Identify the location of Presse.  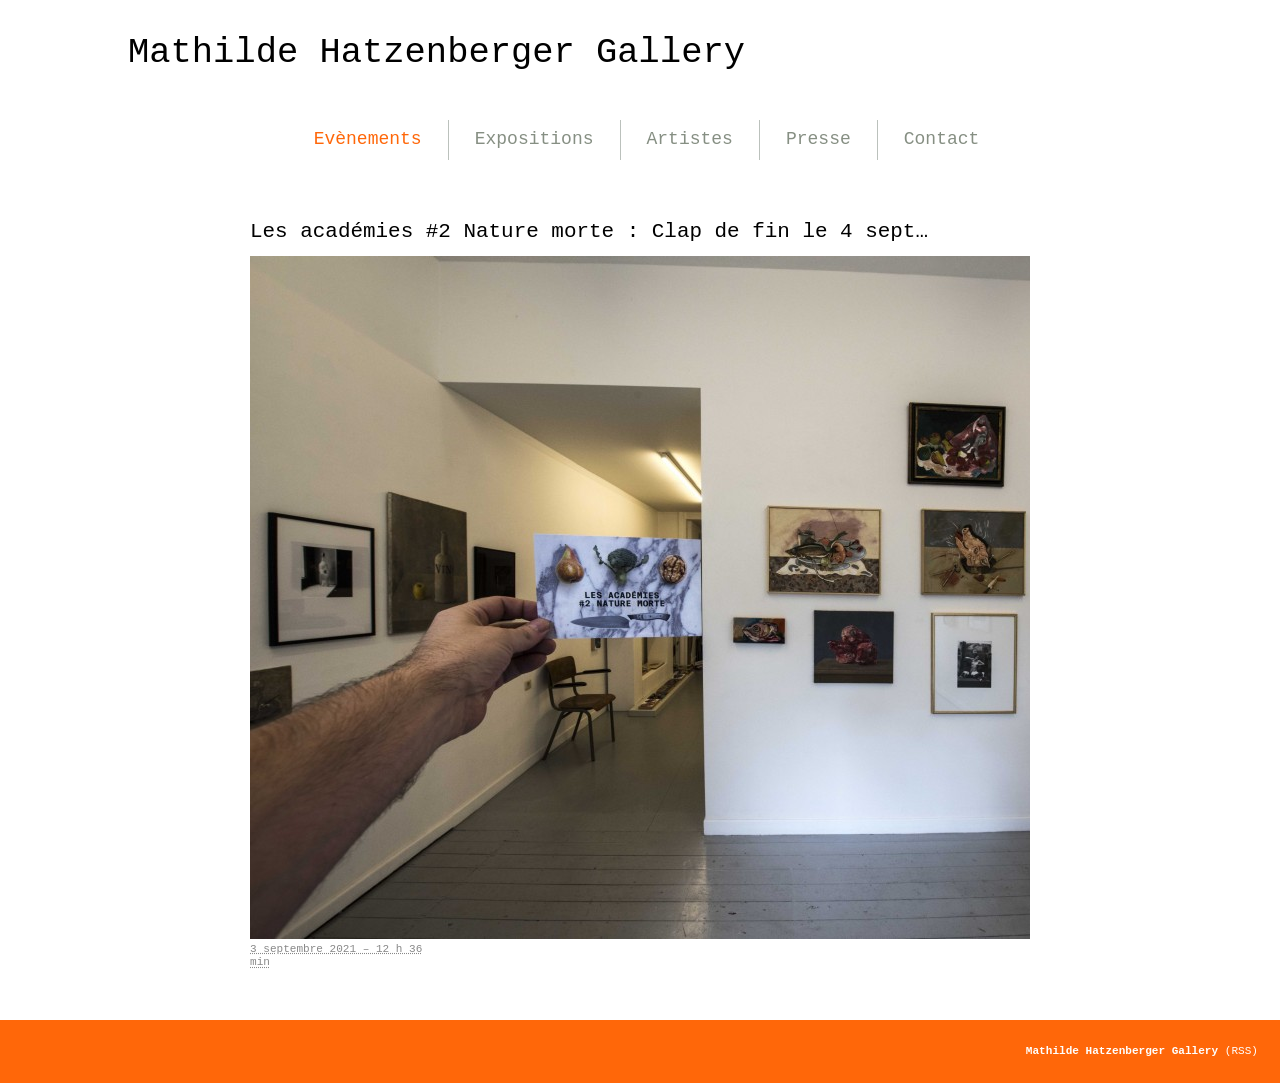
(818, 139).